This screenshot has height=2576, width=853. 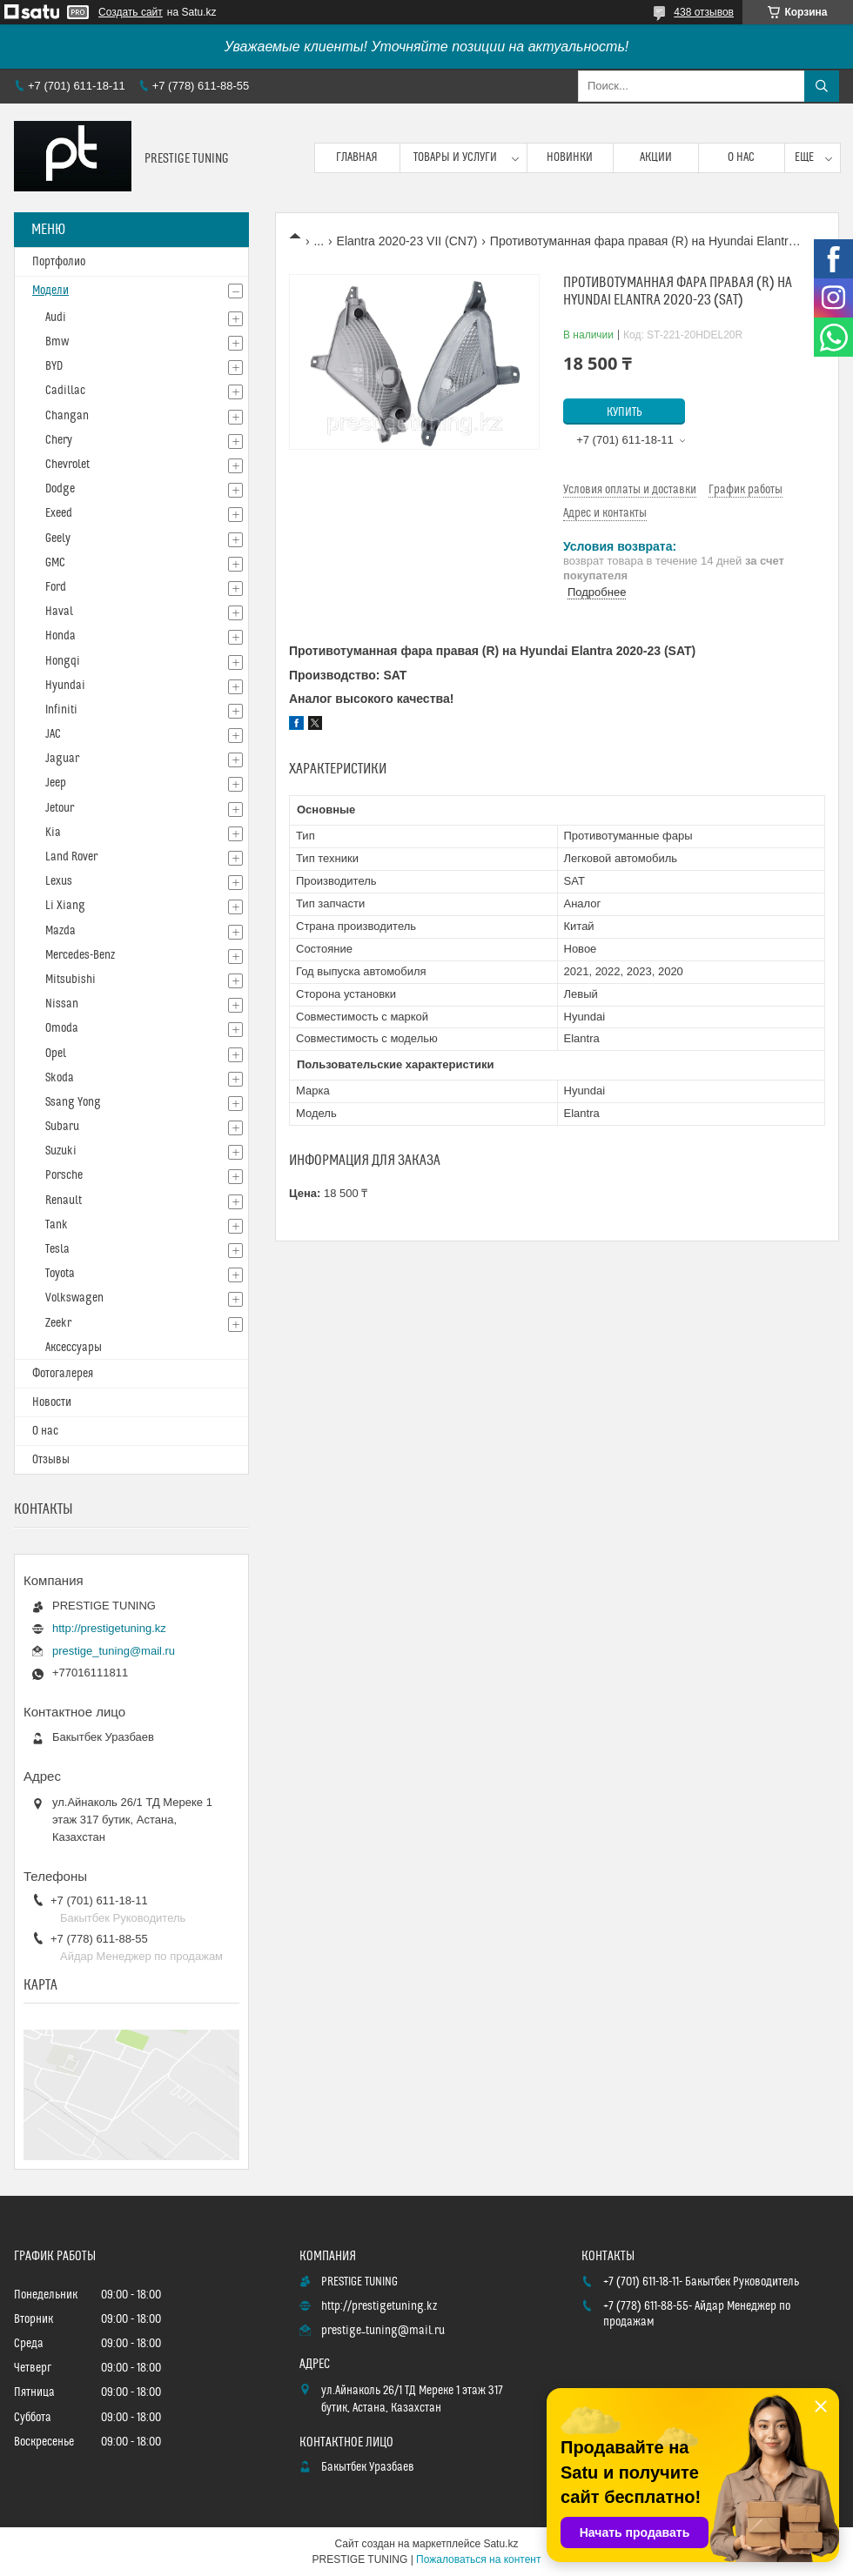 What do you see at coordinates (58, 1323) in the screenshot?
I see `Zeekr` at bounding box center [58, 1323].